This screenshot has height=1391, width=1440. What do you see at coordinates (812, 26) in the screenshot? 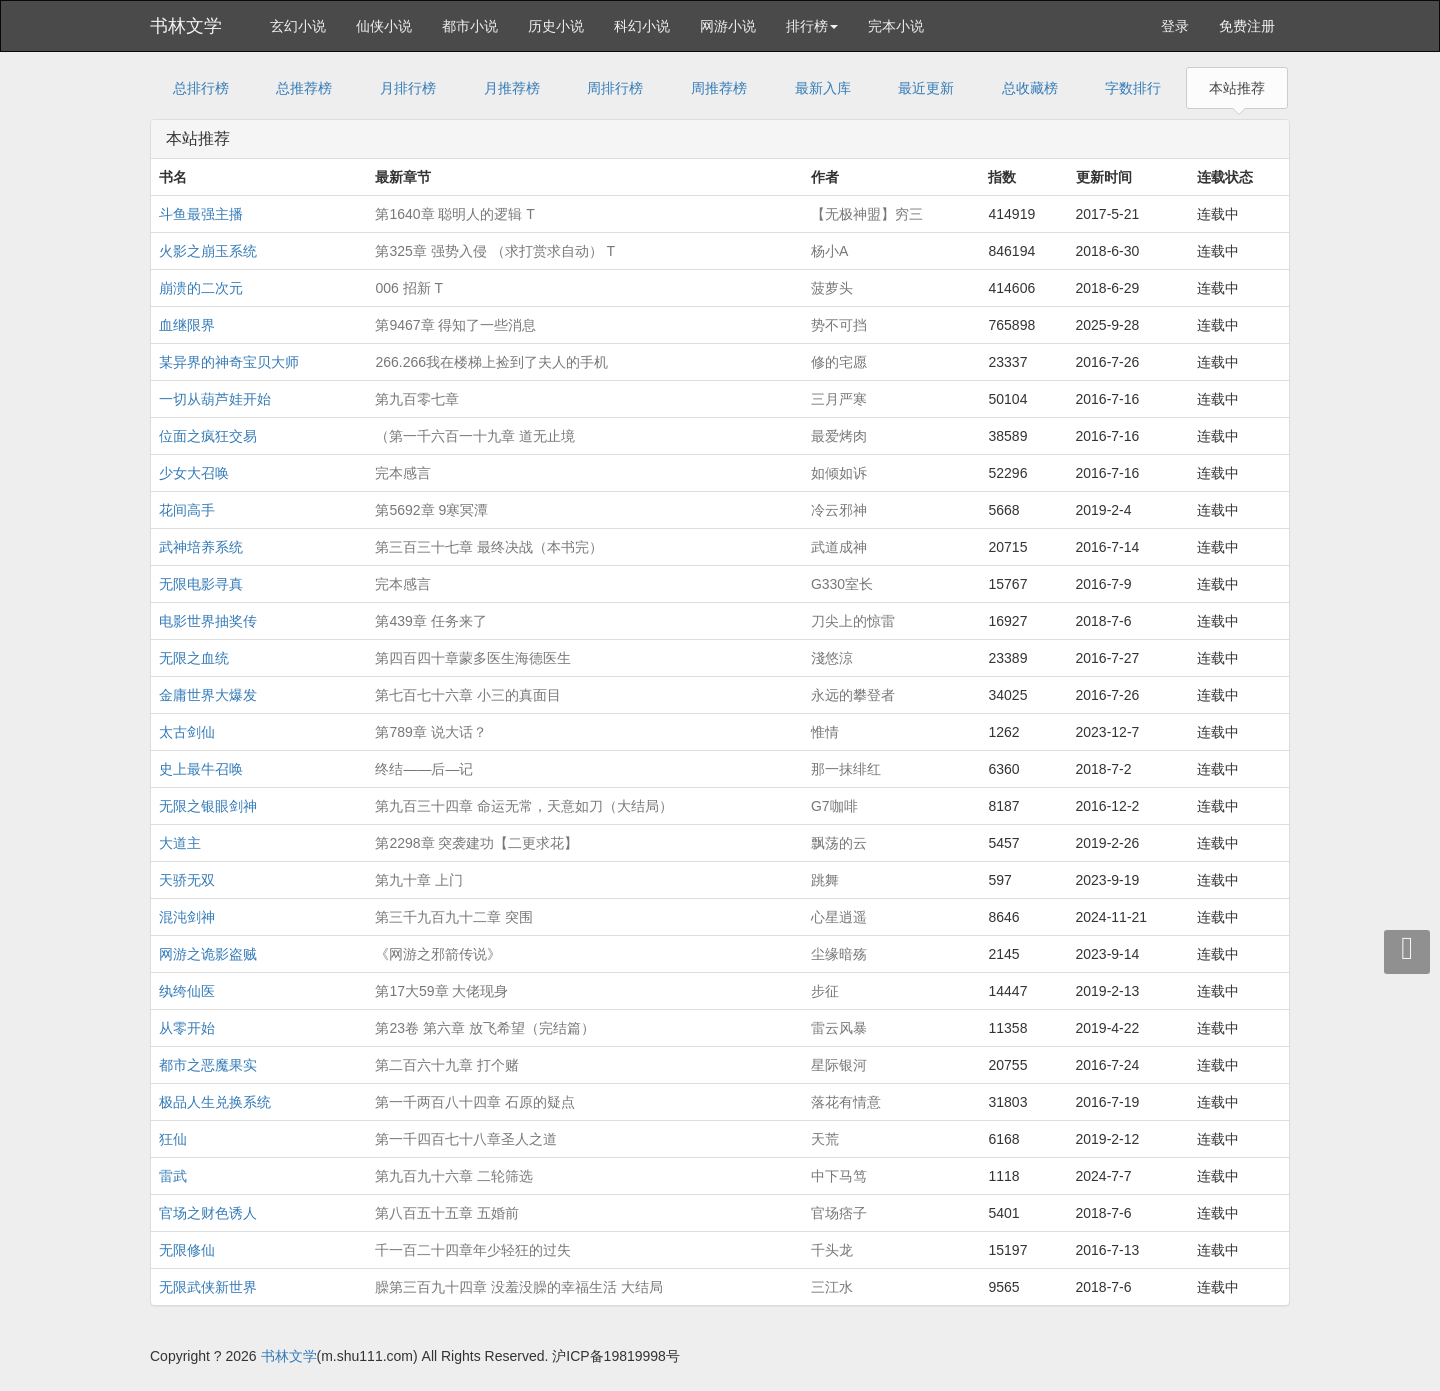
I see `排行榜` at bounding box center [812, 26].